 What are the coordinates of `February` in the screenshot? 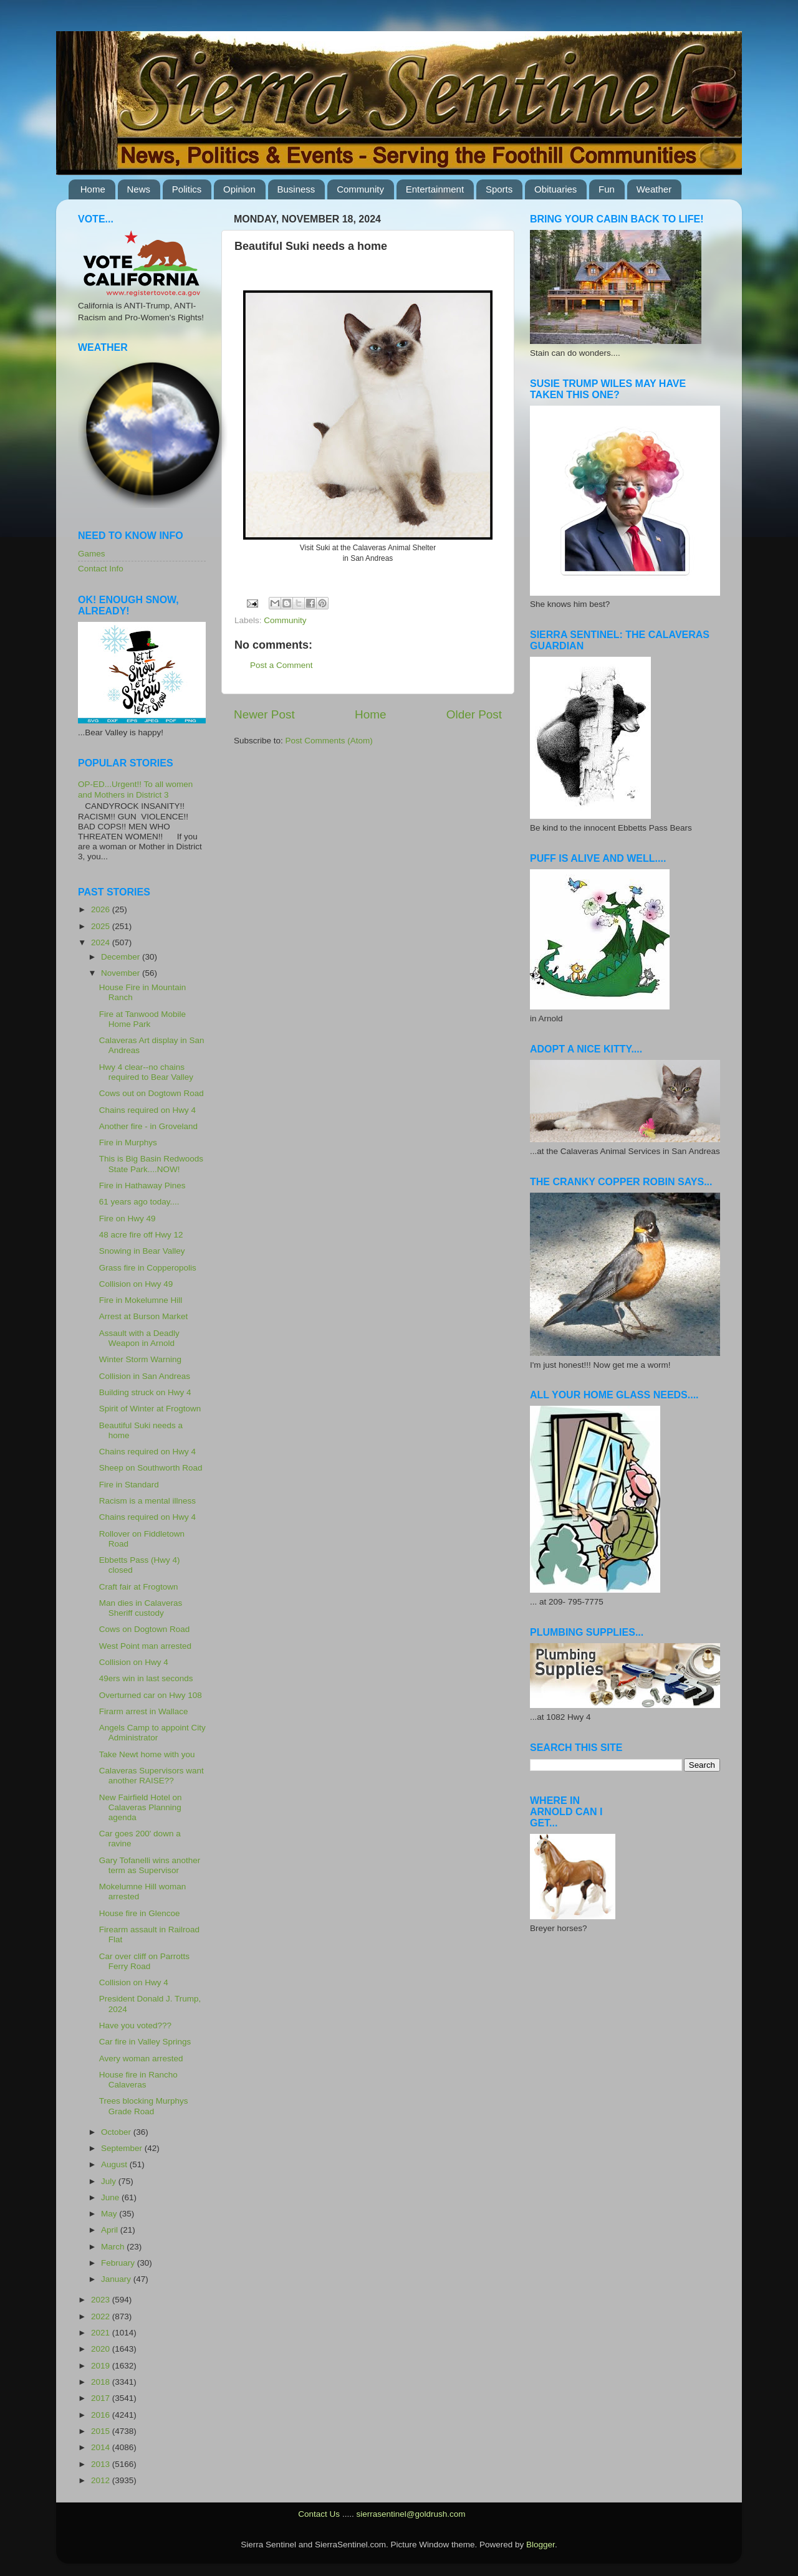 It's located at (119, 2263).